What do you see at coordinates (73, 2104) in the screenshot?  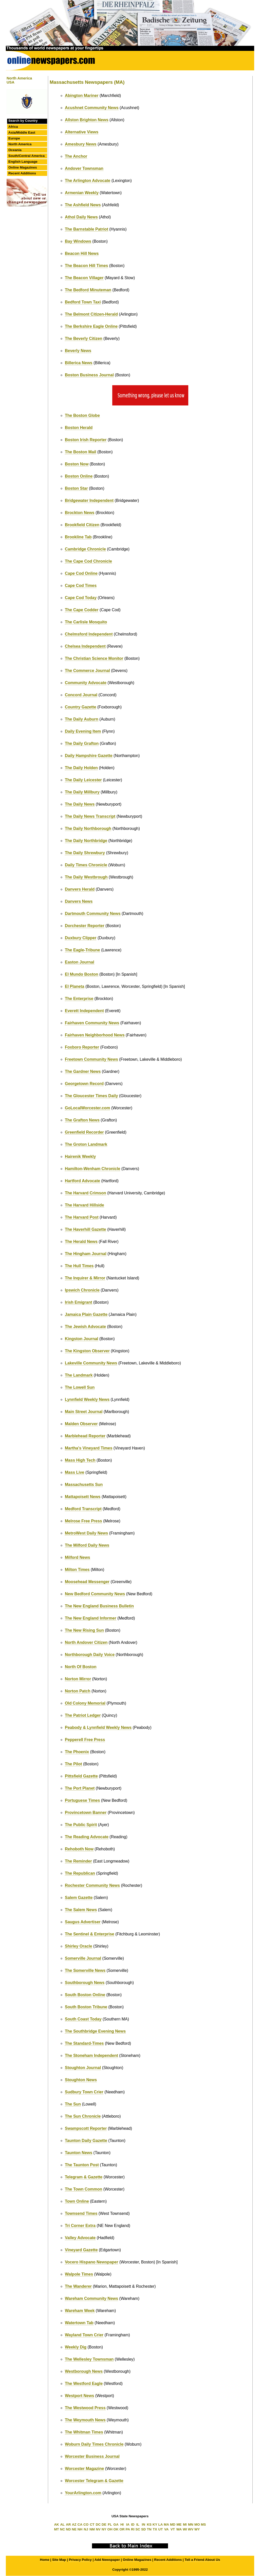 I see `The Sun` at bounding box center [73, 2104].